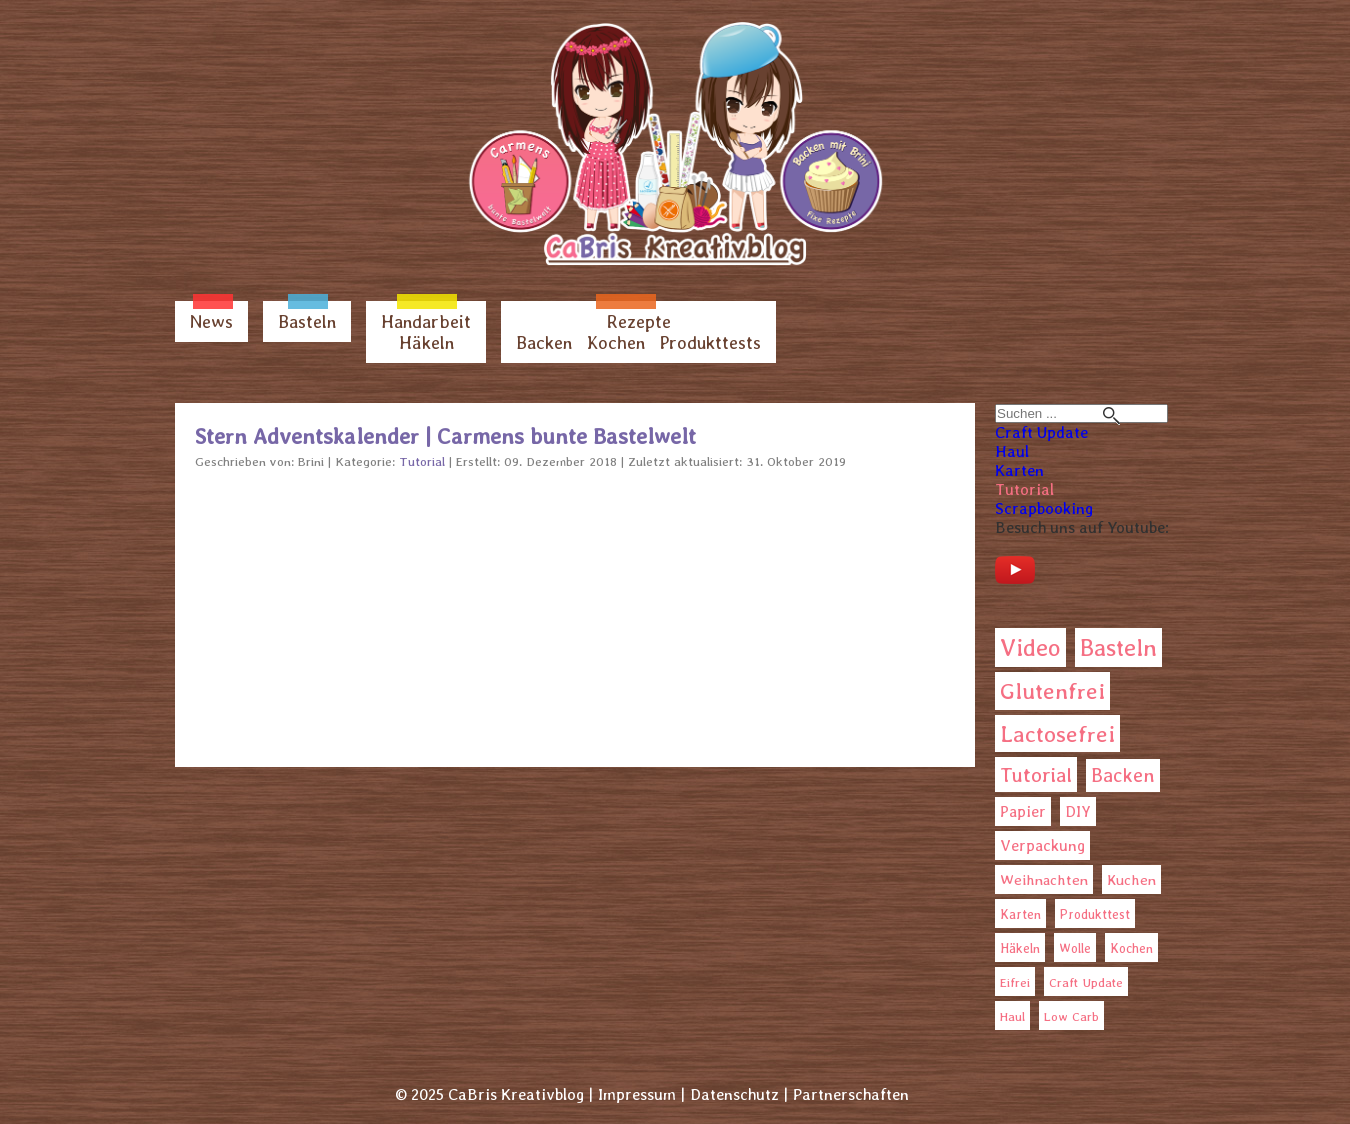 The width and height of the screenshot is (1350, 1124). Describe the element at coordinates (1044, 880) in the screenshot. I see `Weihnachten` at that location.